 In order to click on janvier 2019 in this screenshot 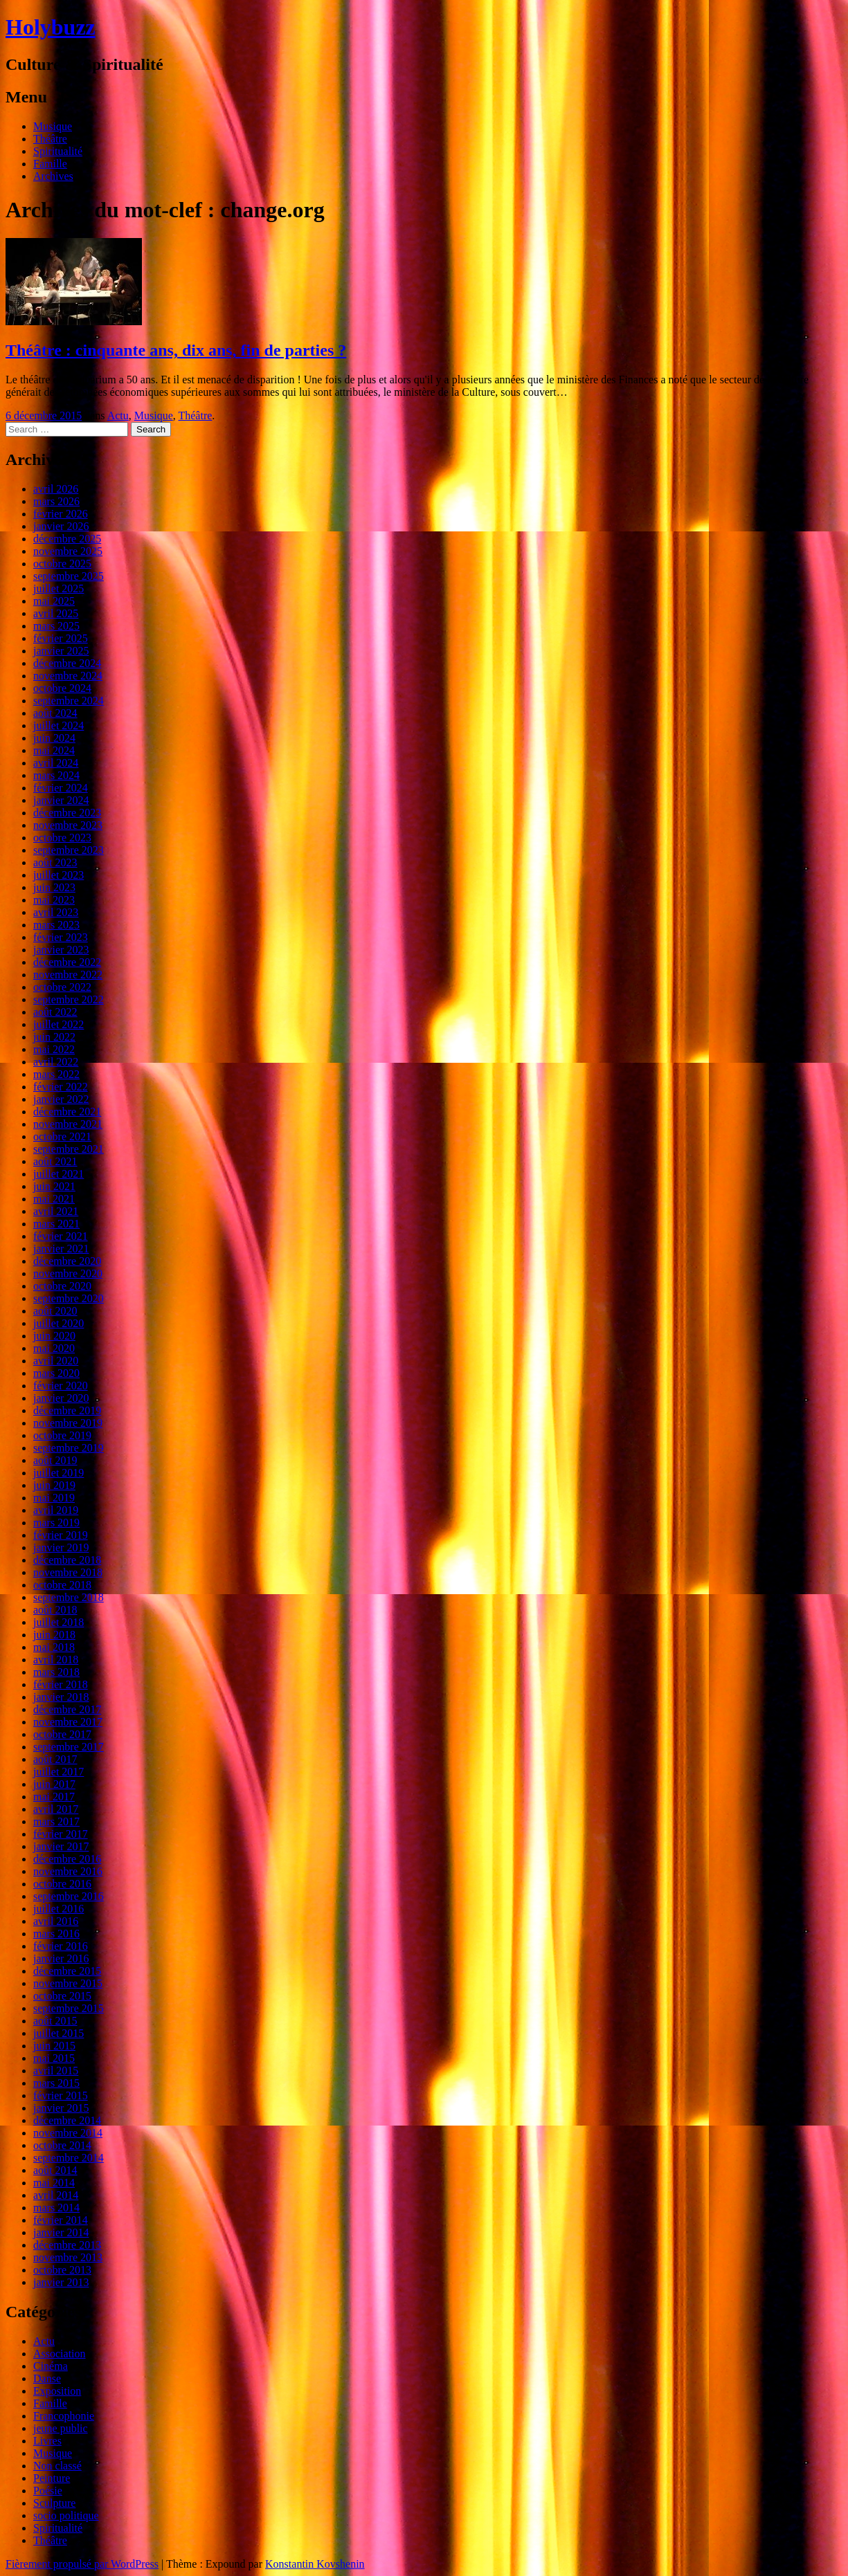, I will do `click(61, 1547)`.